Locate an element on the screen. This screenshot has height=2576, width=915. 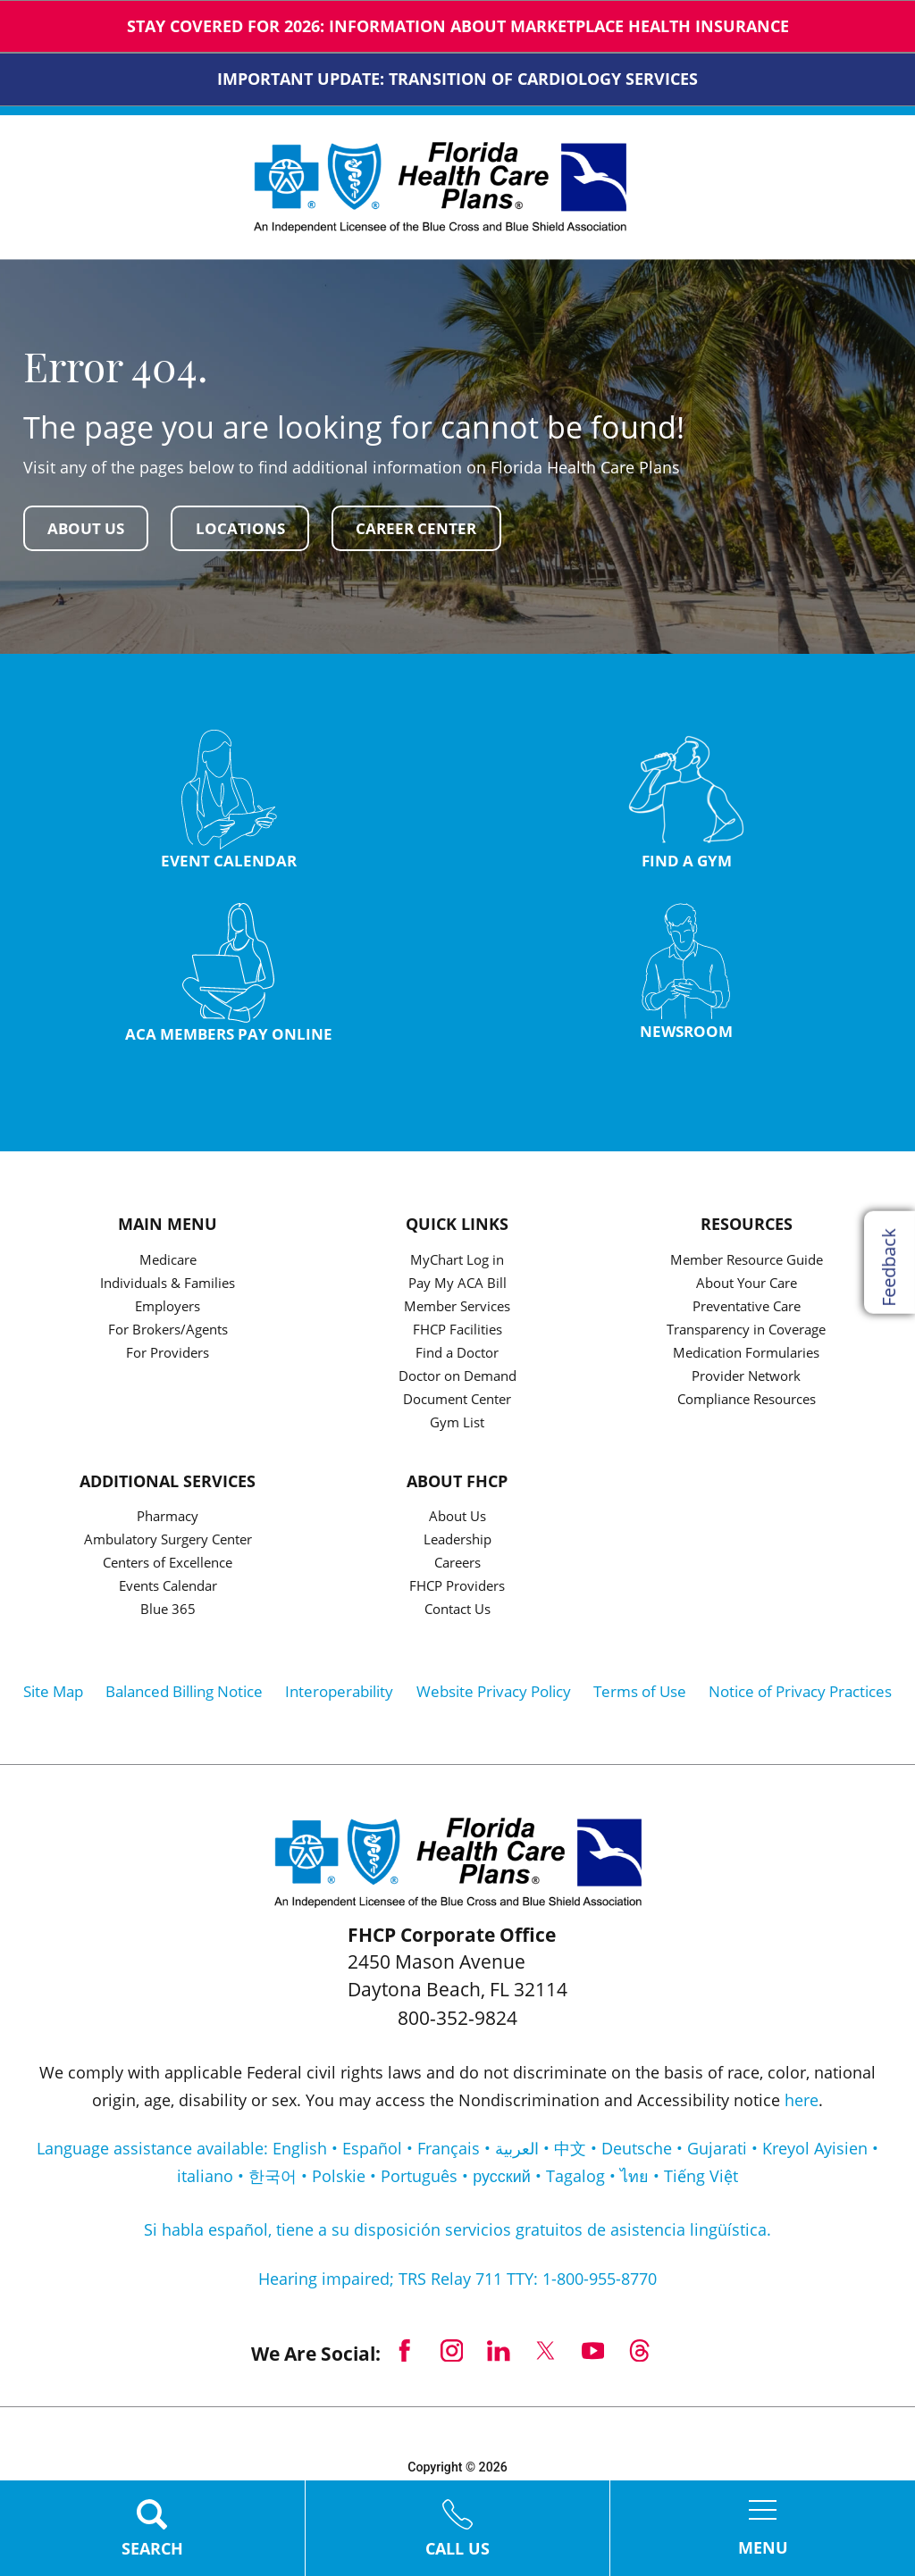
About Us is located at coordinates (89, 528).